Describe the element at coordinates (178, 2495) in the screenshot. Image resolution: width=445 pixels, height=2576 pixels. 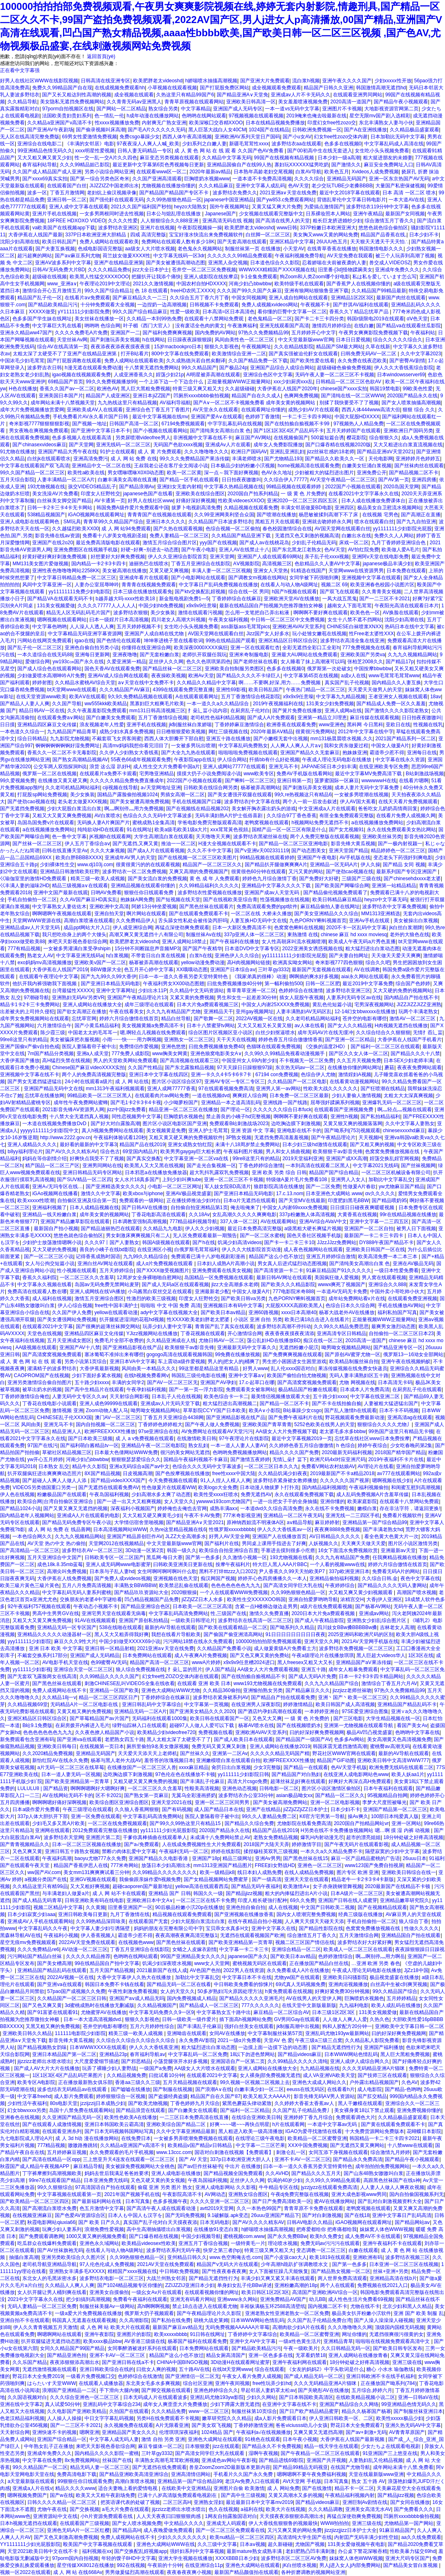
I see `已满十八岁高清版免费观看电视剧在` at that location.